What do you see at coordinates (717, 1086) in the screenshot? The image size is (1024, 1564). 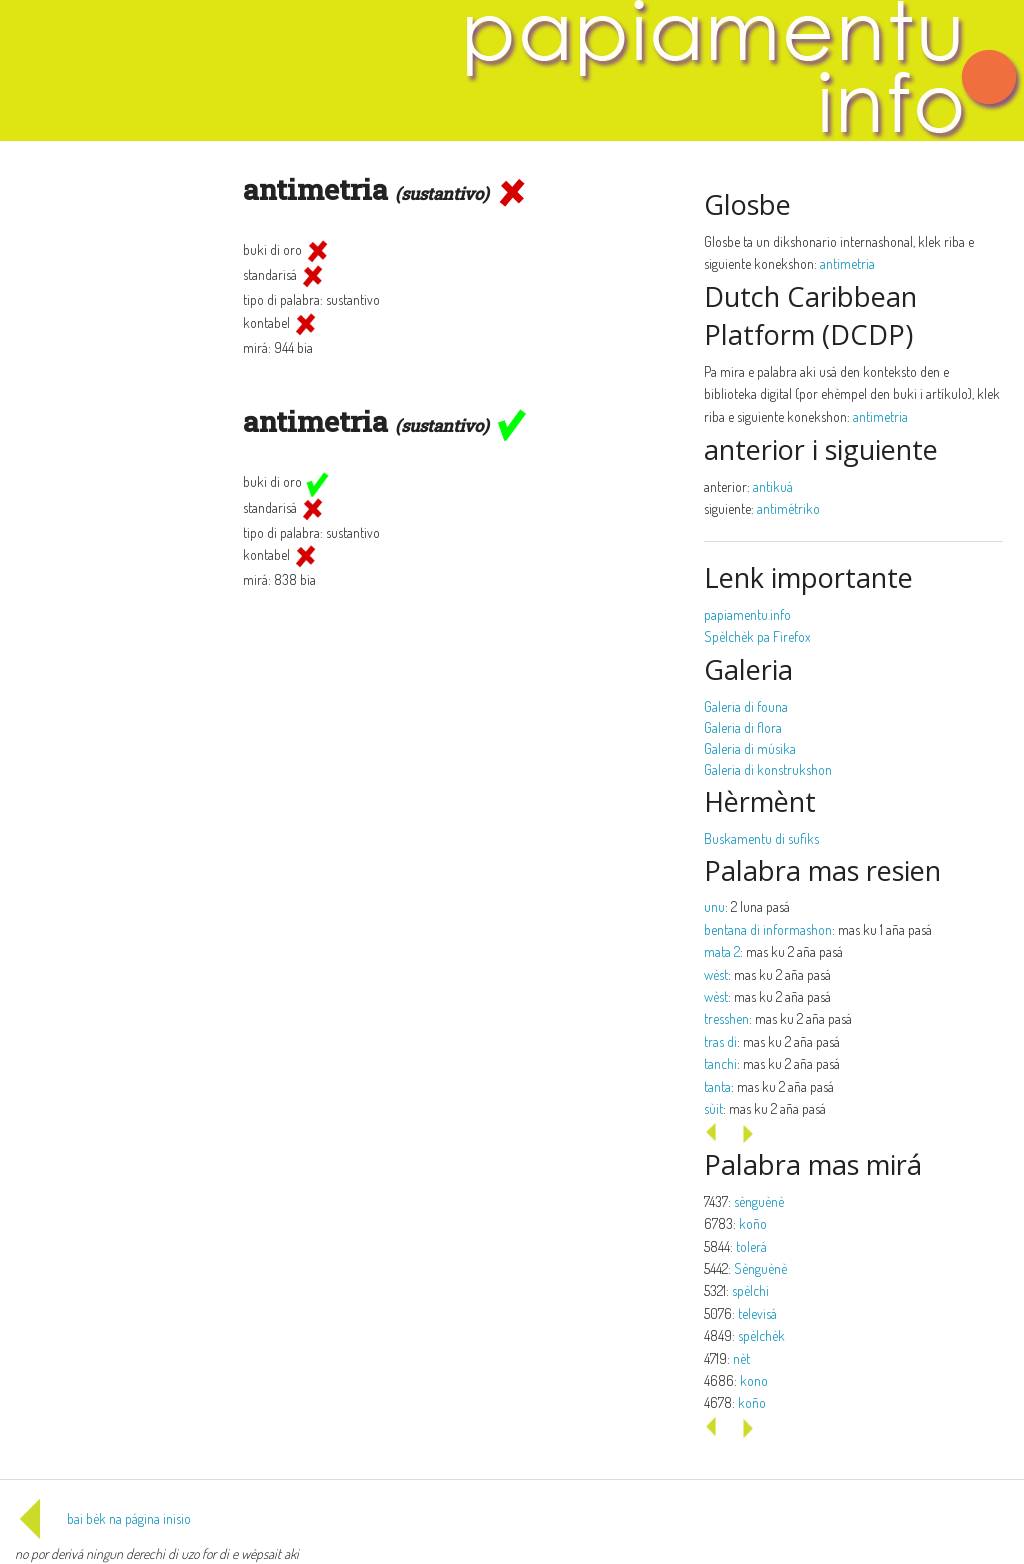 I see `tanta` at bounding box center [717, 1086].